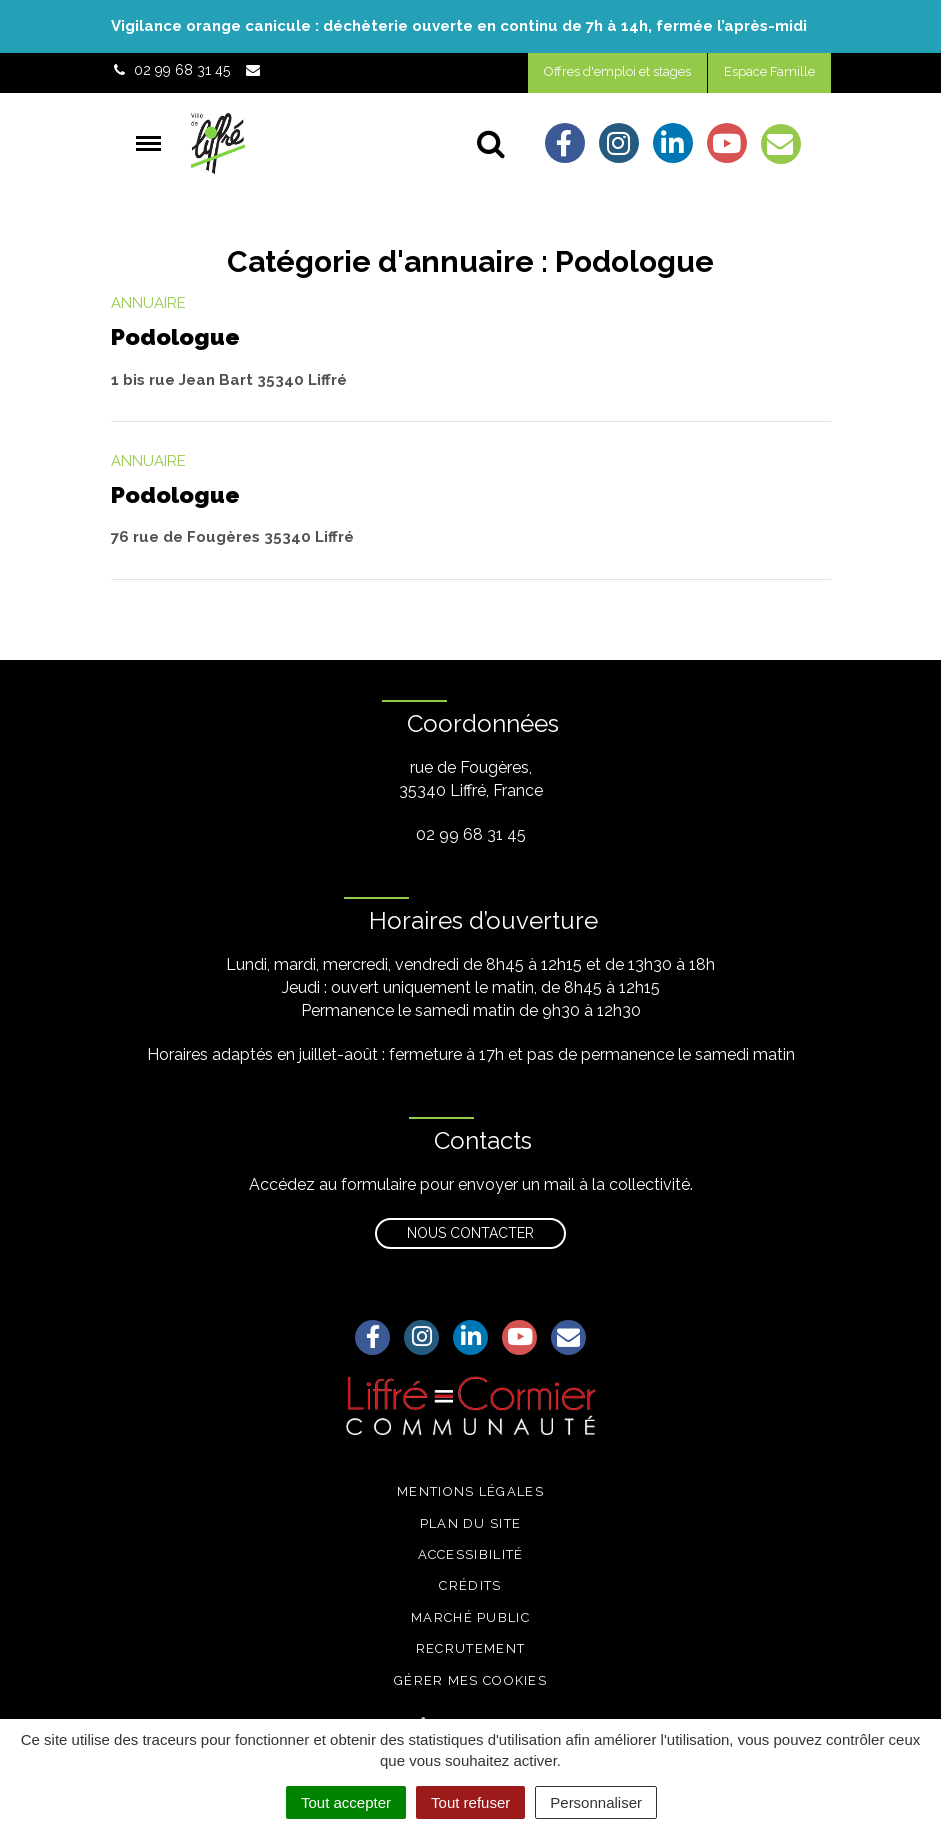  What do you see at coordinates (470, 1648) in the screenshot?
I see `Recrutement` at bounding box center [470, 1648].